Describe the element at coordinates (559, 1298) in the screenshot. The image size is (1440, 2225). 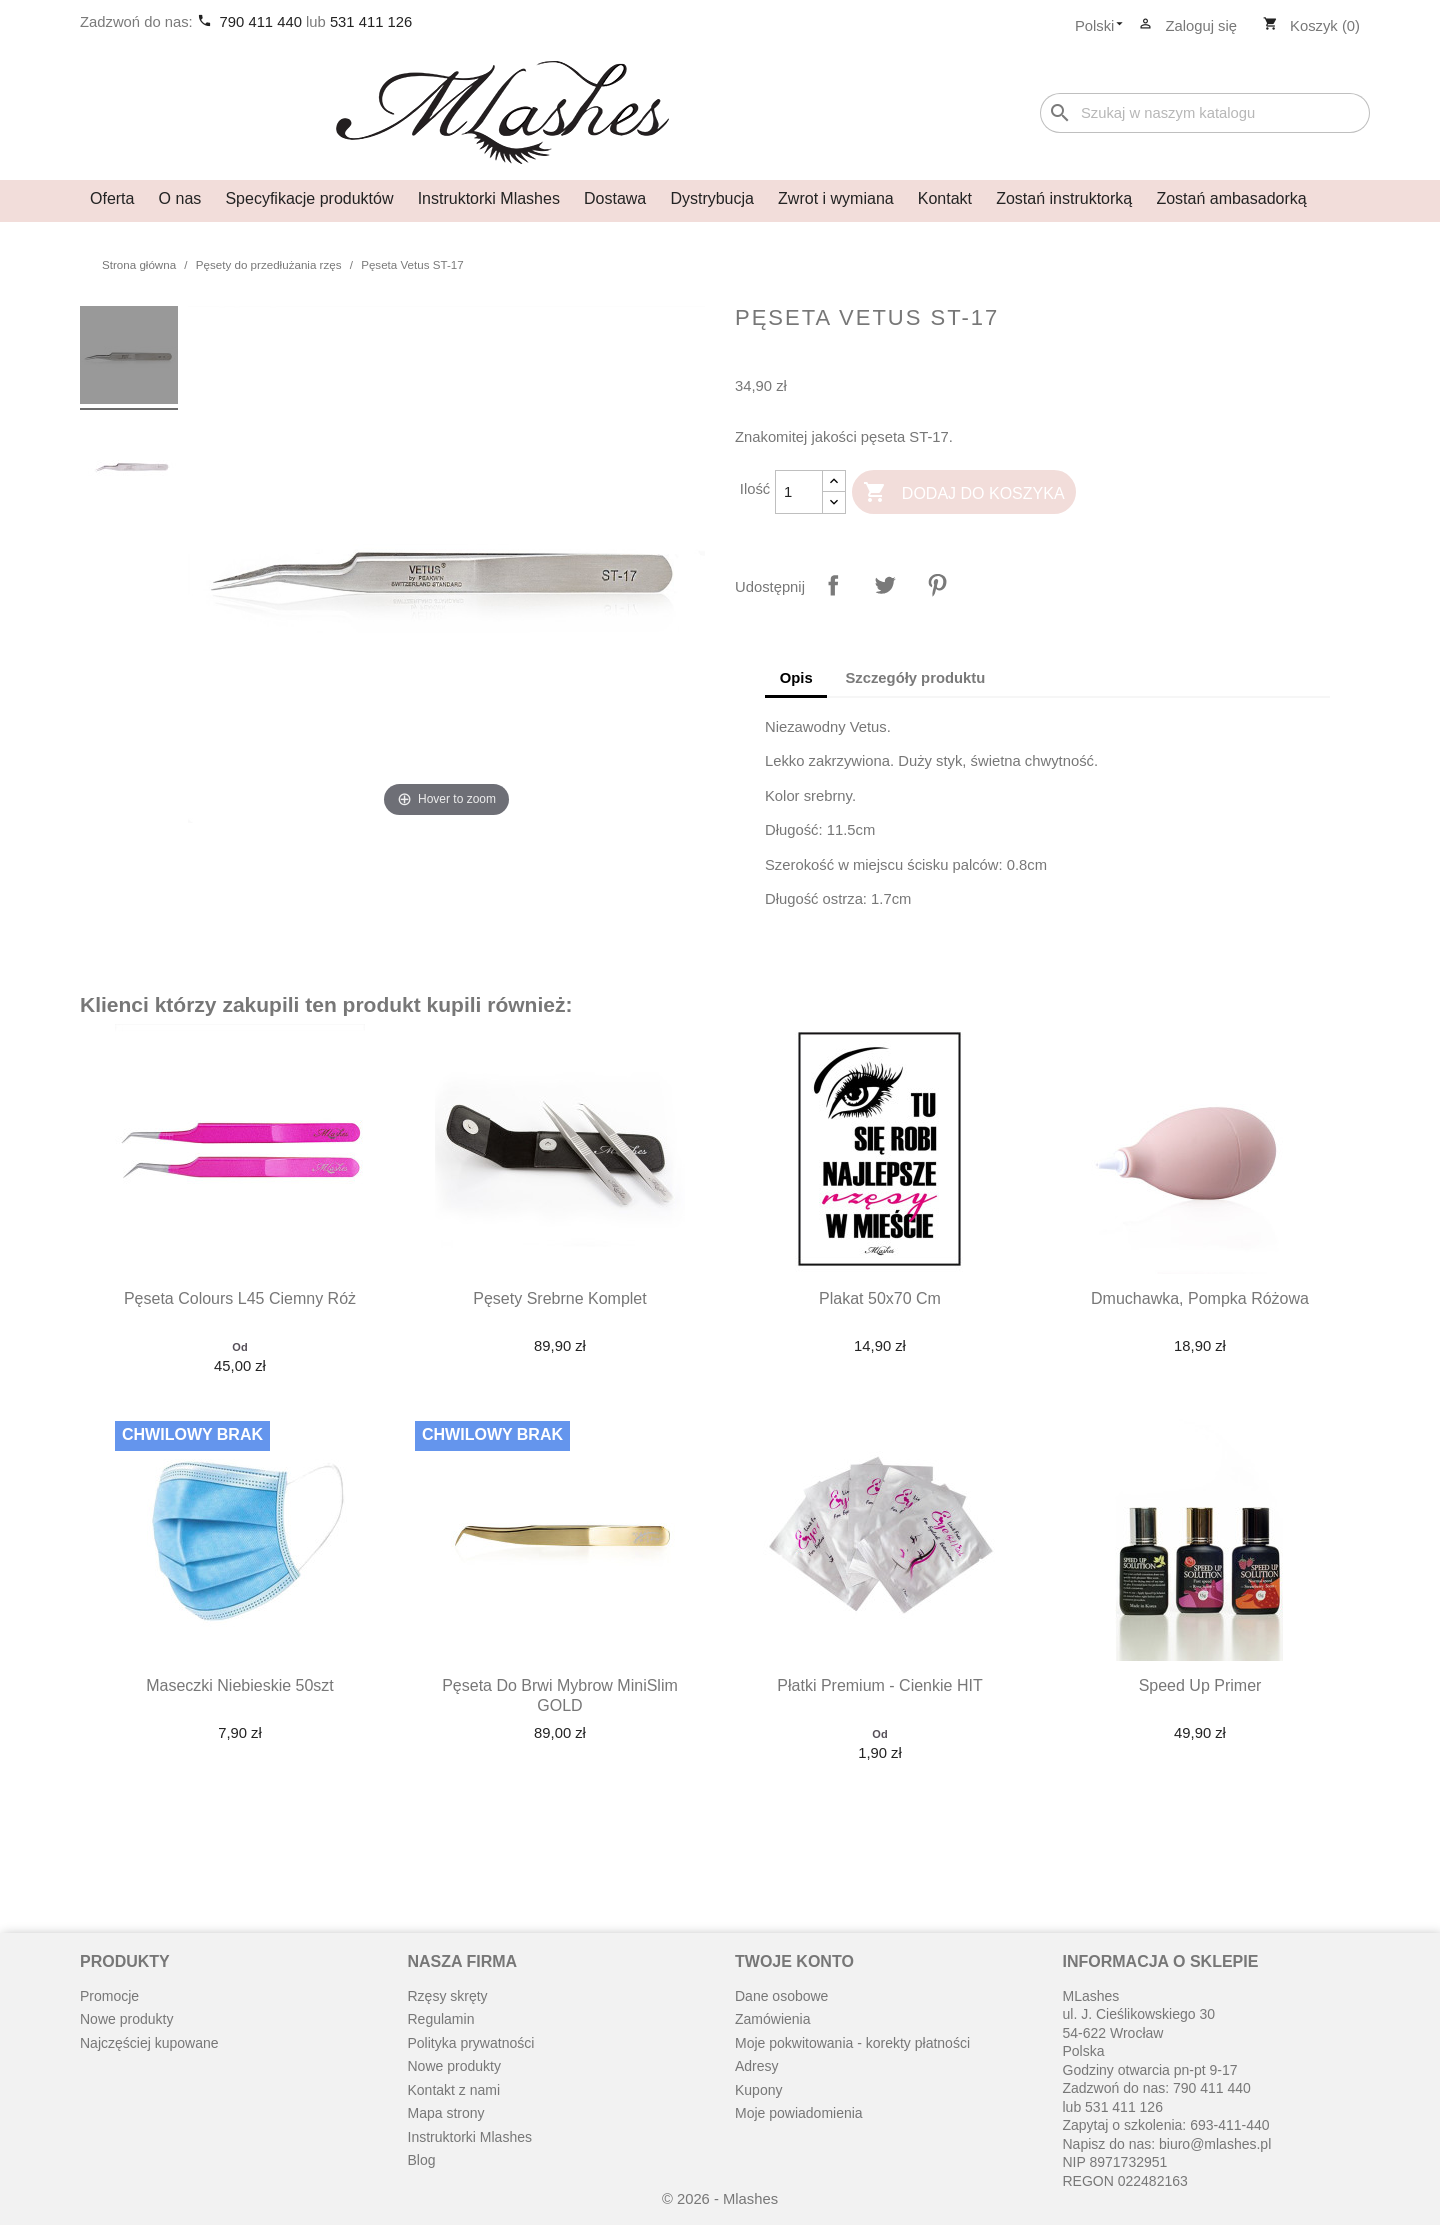
I see `Pęsety srebrne komplet` at that location.